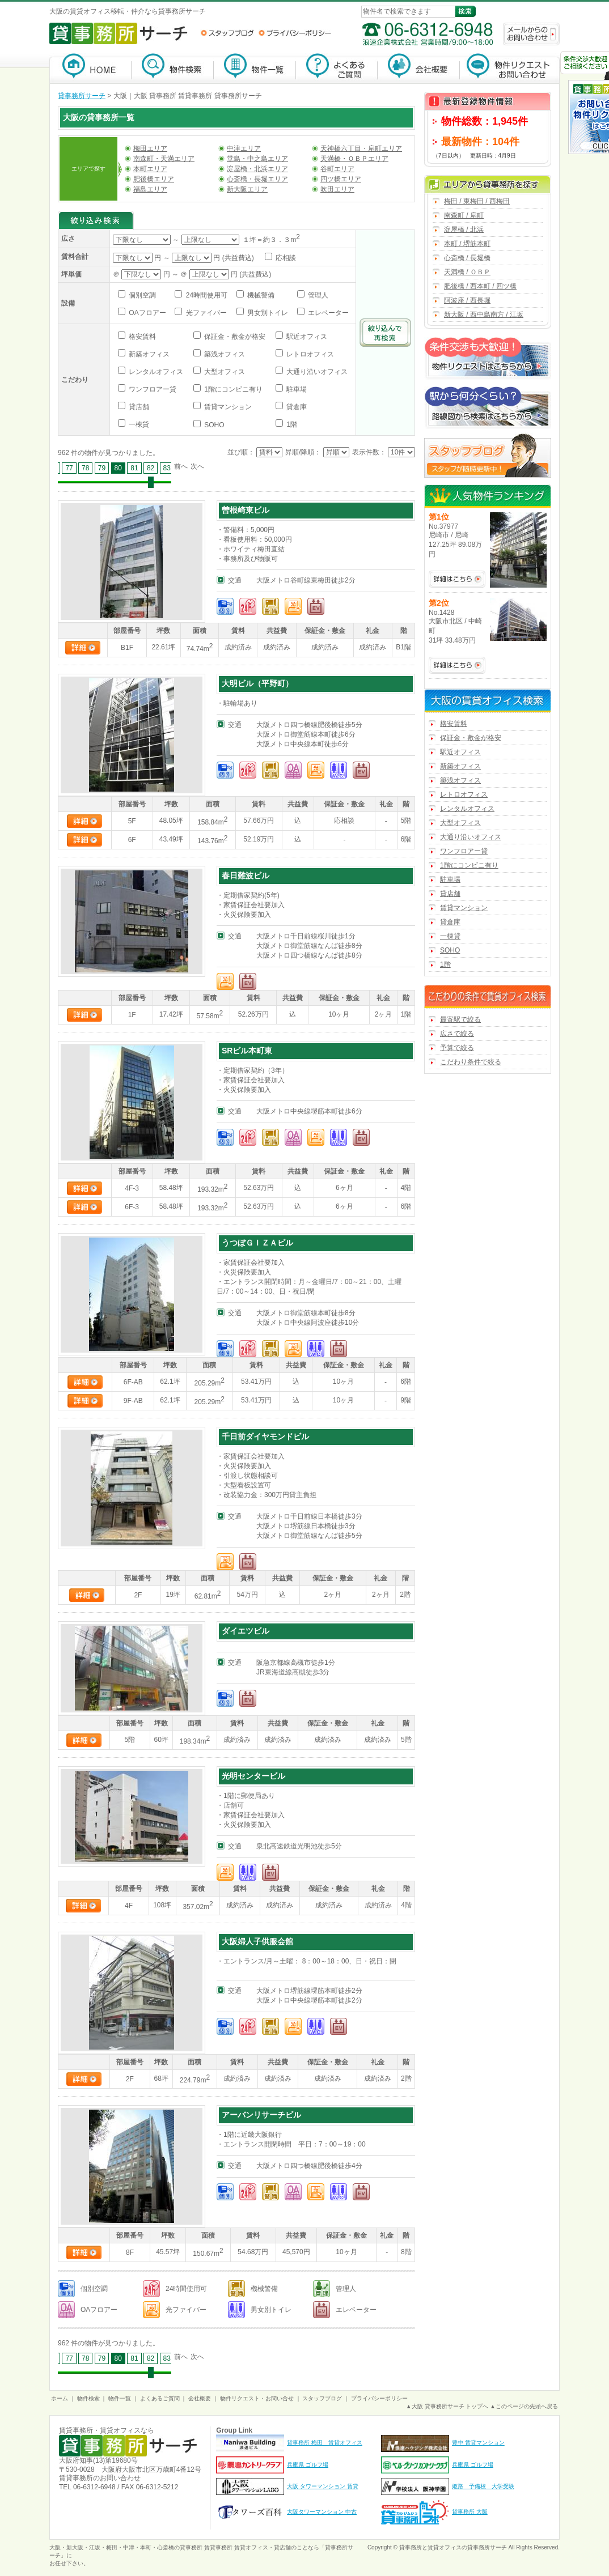 Image resolution: width=609 pixels, height=2576 pixels. Describe the element at coordinates (85, 468) in the screenshot. I see `78` at that location.